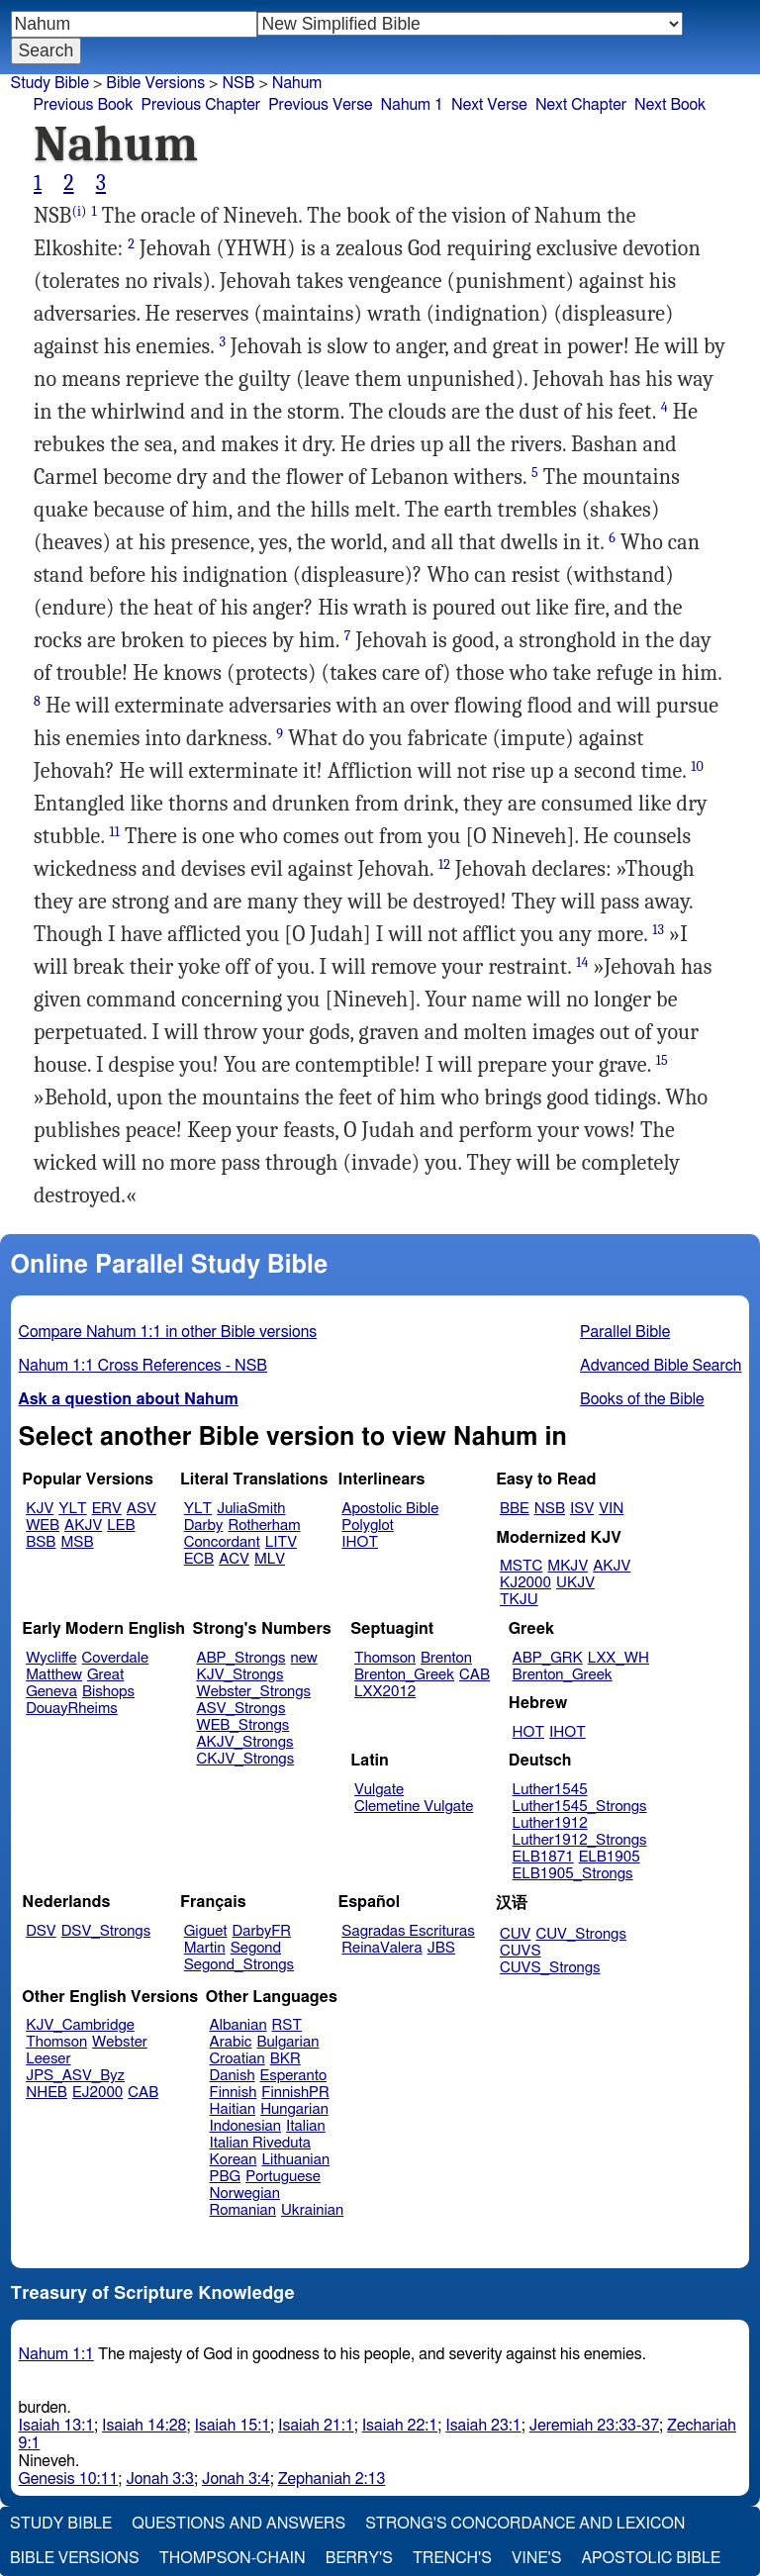  I want to click on LITV, so click(281, 1542).